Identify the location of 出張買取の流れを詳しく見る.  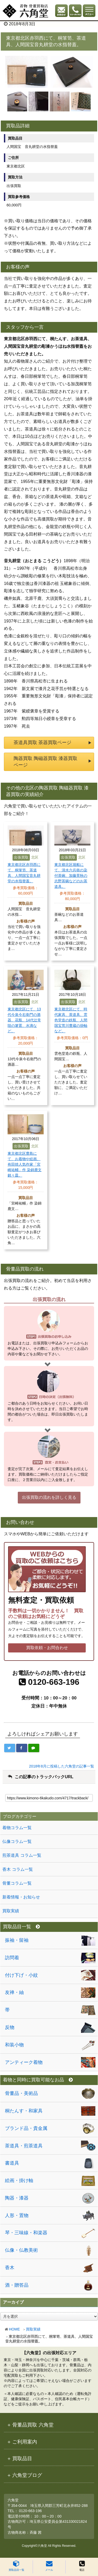
(49, 1497).